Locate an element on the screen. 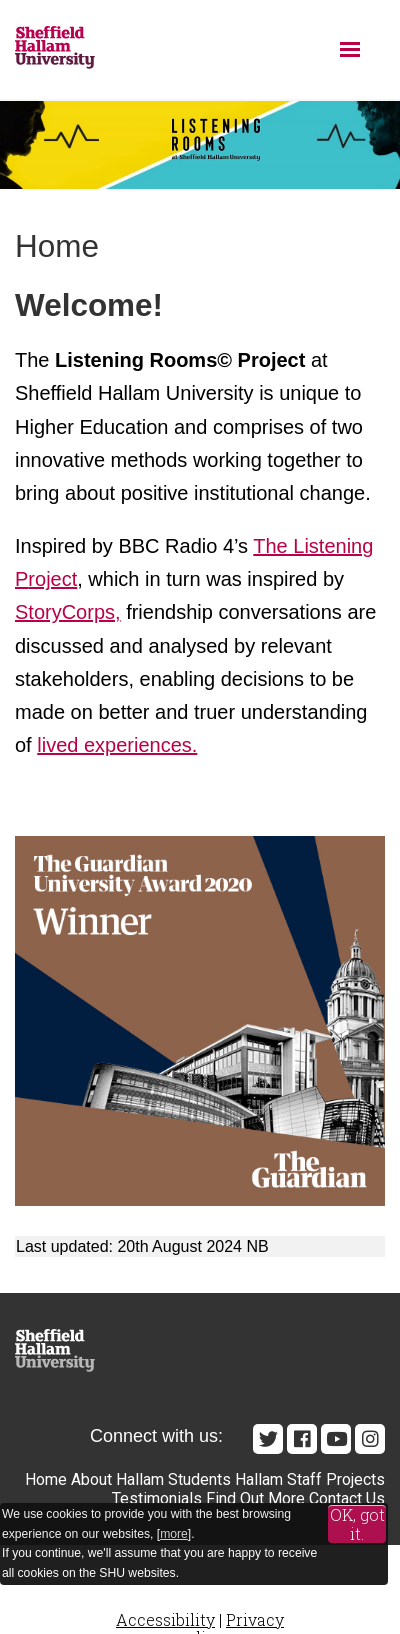 The image size is (400, 1634). Home is located at coordinates (46, 1479).